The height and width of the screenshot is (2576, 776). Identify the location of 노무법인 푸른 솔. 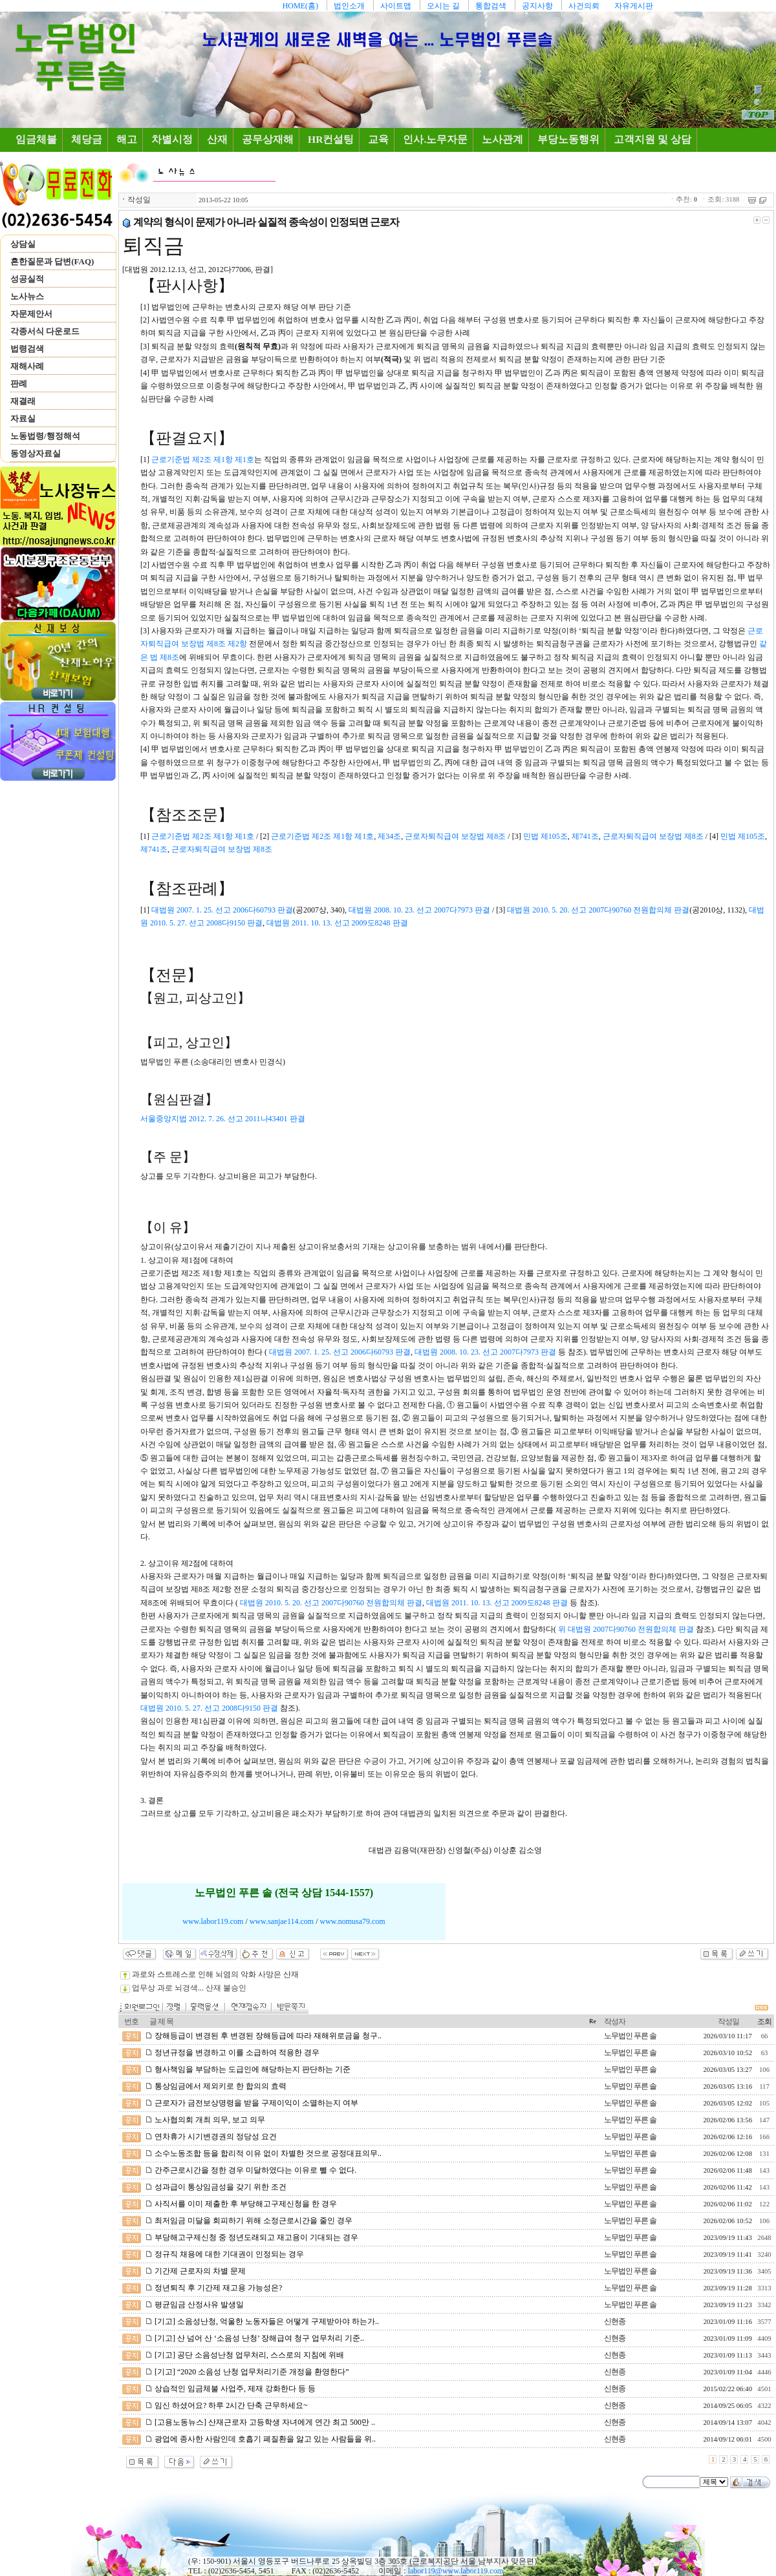
(630, 2035).